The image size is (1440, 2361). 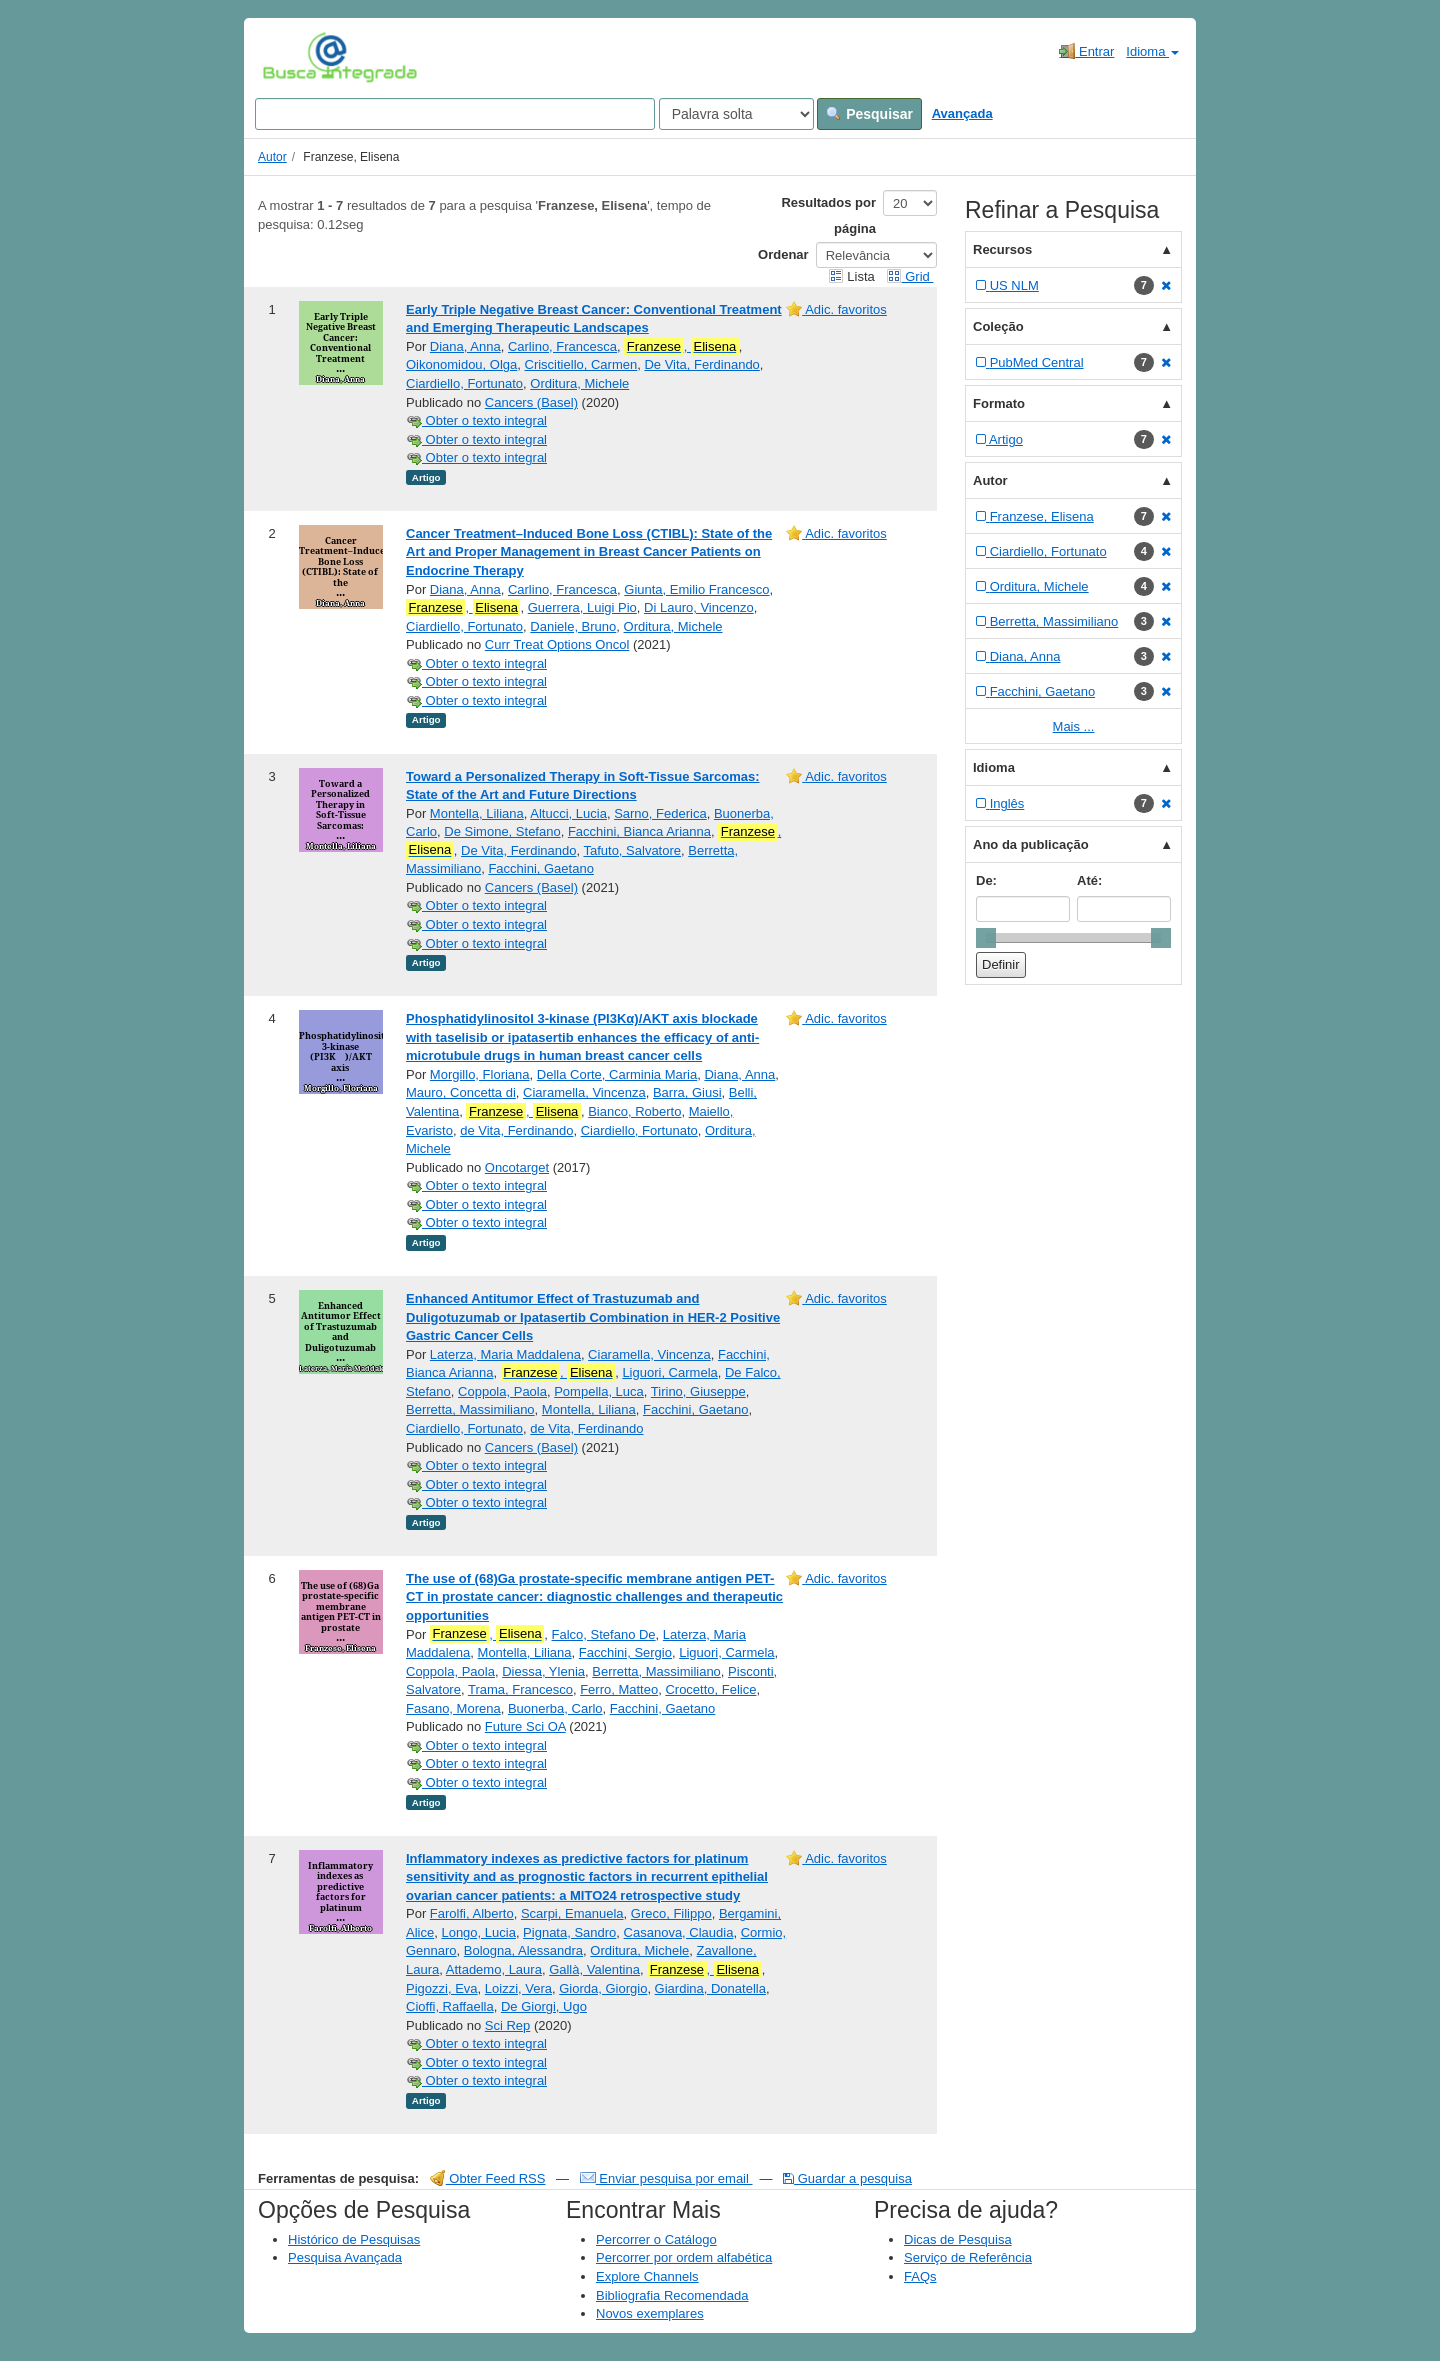 I want to click on Percorrer por ordem alfabética, so click(x=684, y=2257).